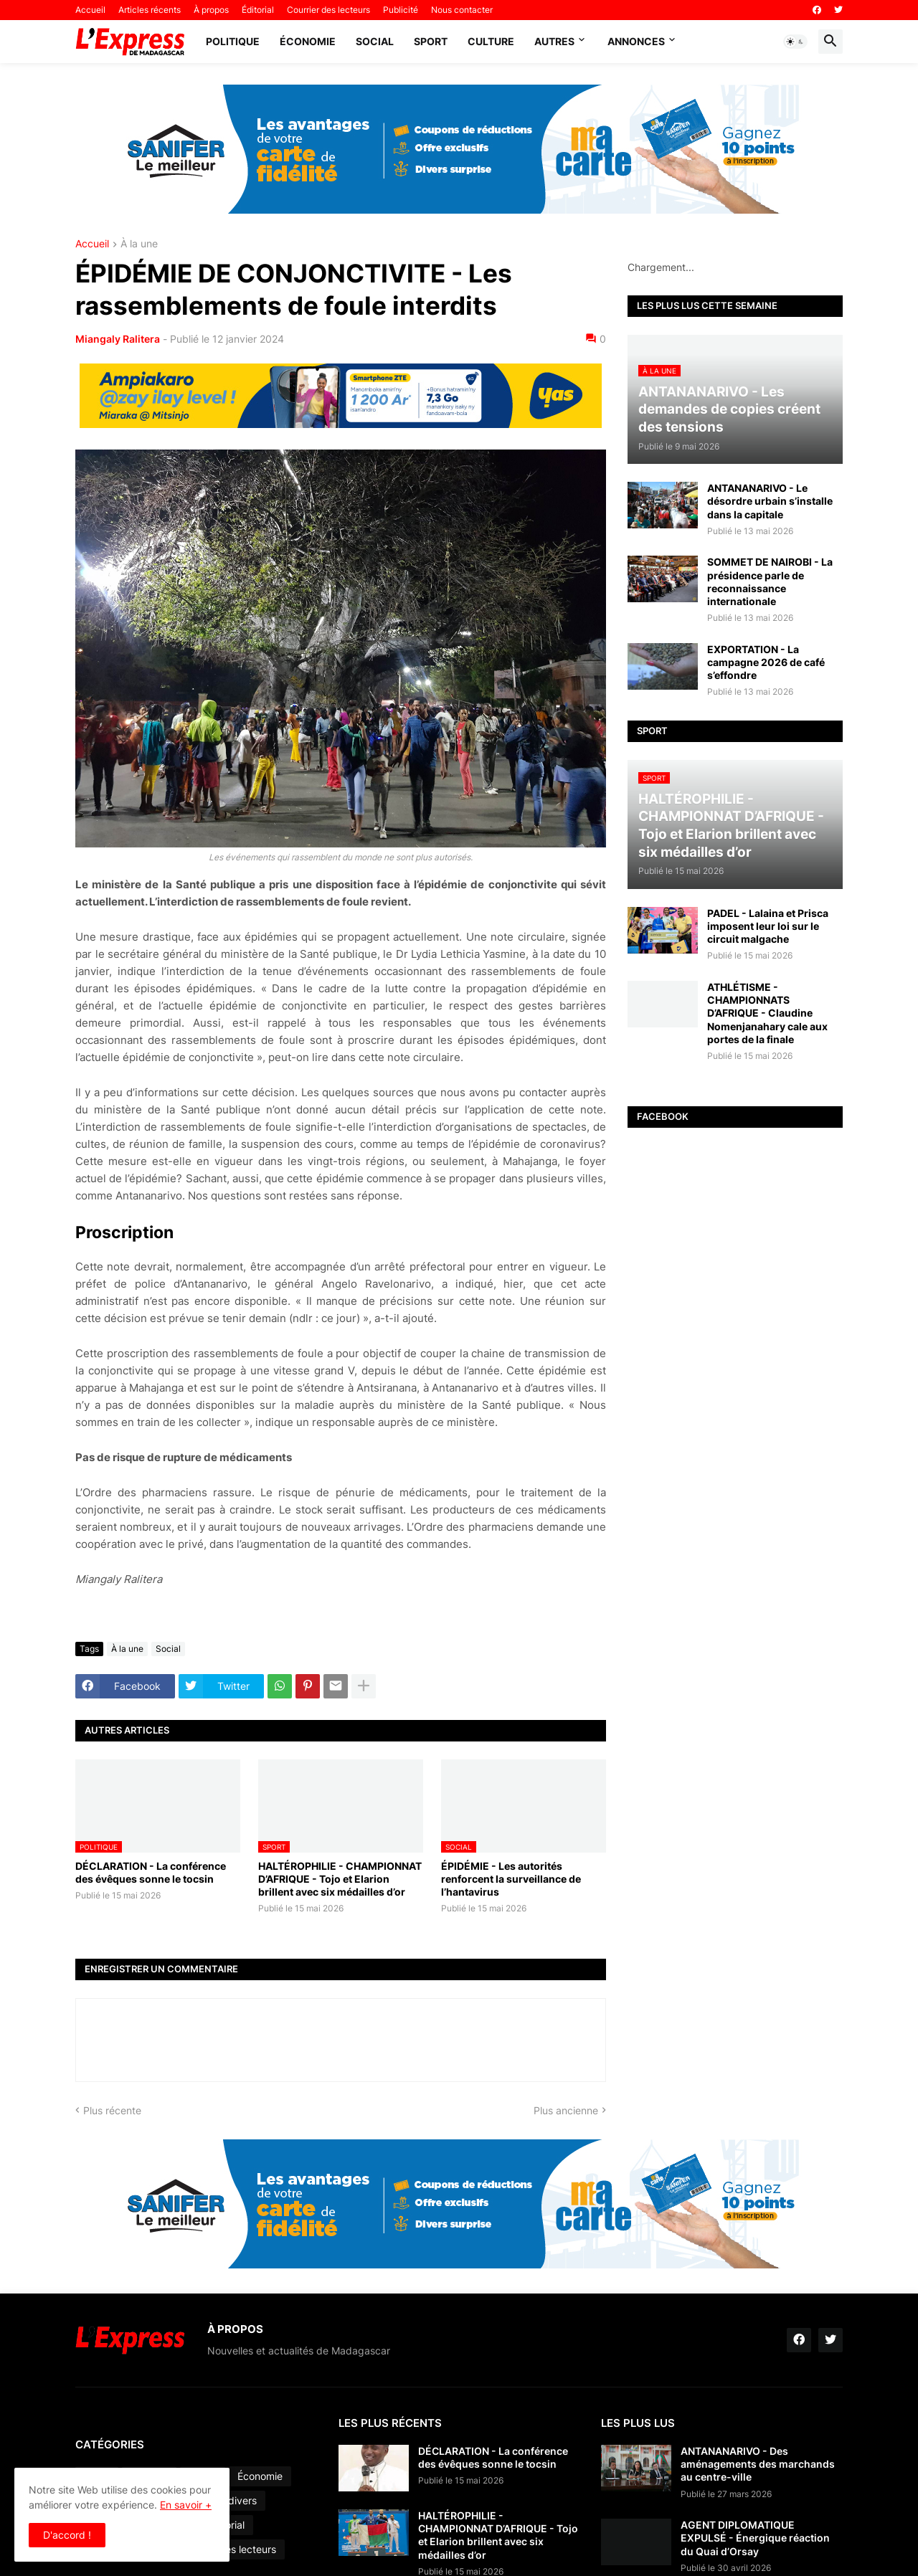 The image size is (918, 2576). Describe the element at coordinates (758, 2464) in the screenshot. I see `ANTANANARIVO - Des aménagements des marchands au centre-ville` at that location.